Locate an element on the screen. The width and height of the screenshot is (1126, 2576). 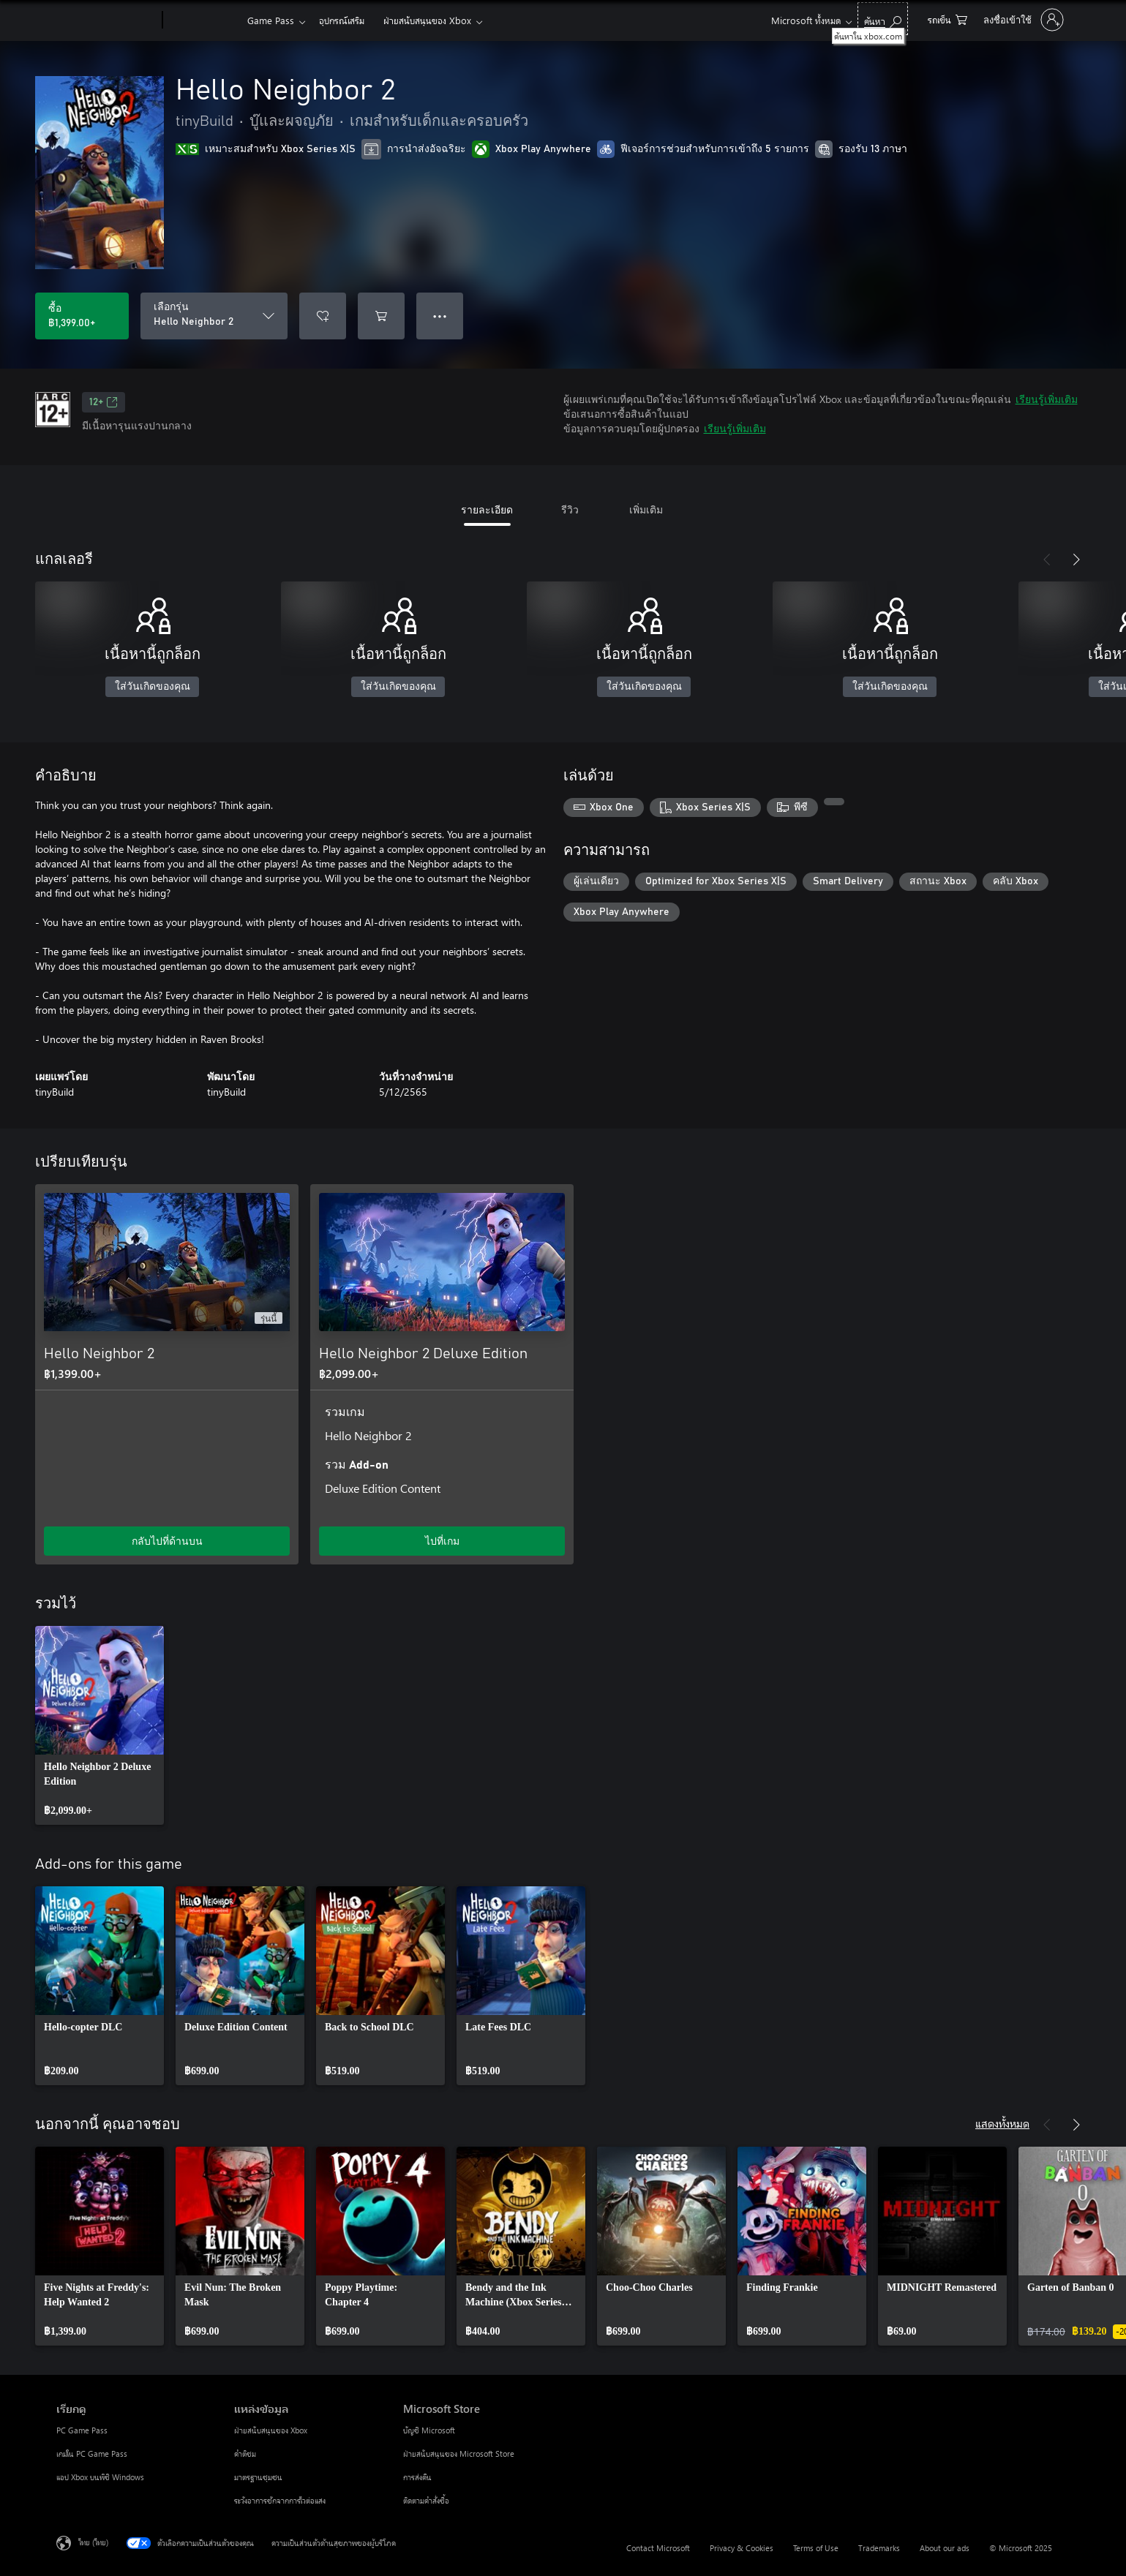
ใส่วันเกิดของคุณ is located at coordinates (152, 687).